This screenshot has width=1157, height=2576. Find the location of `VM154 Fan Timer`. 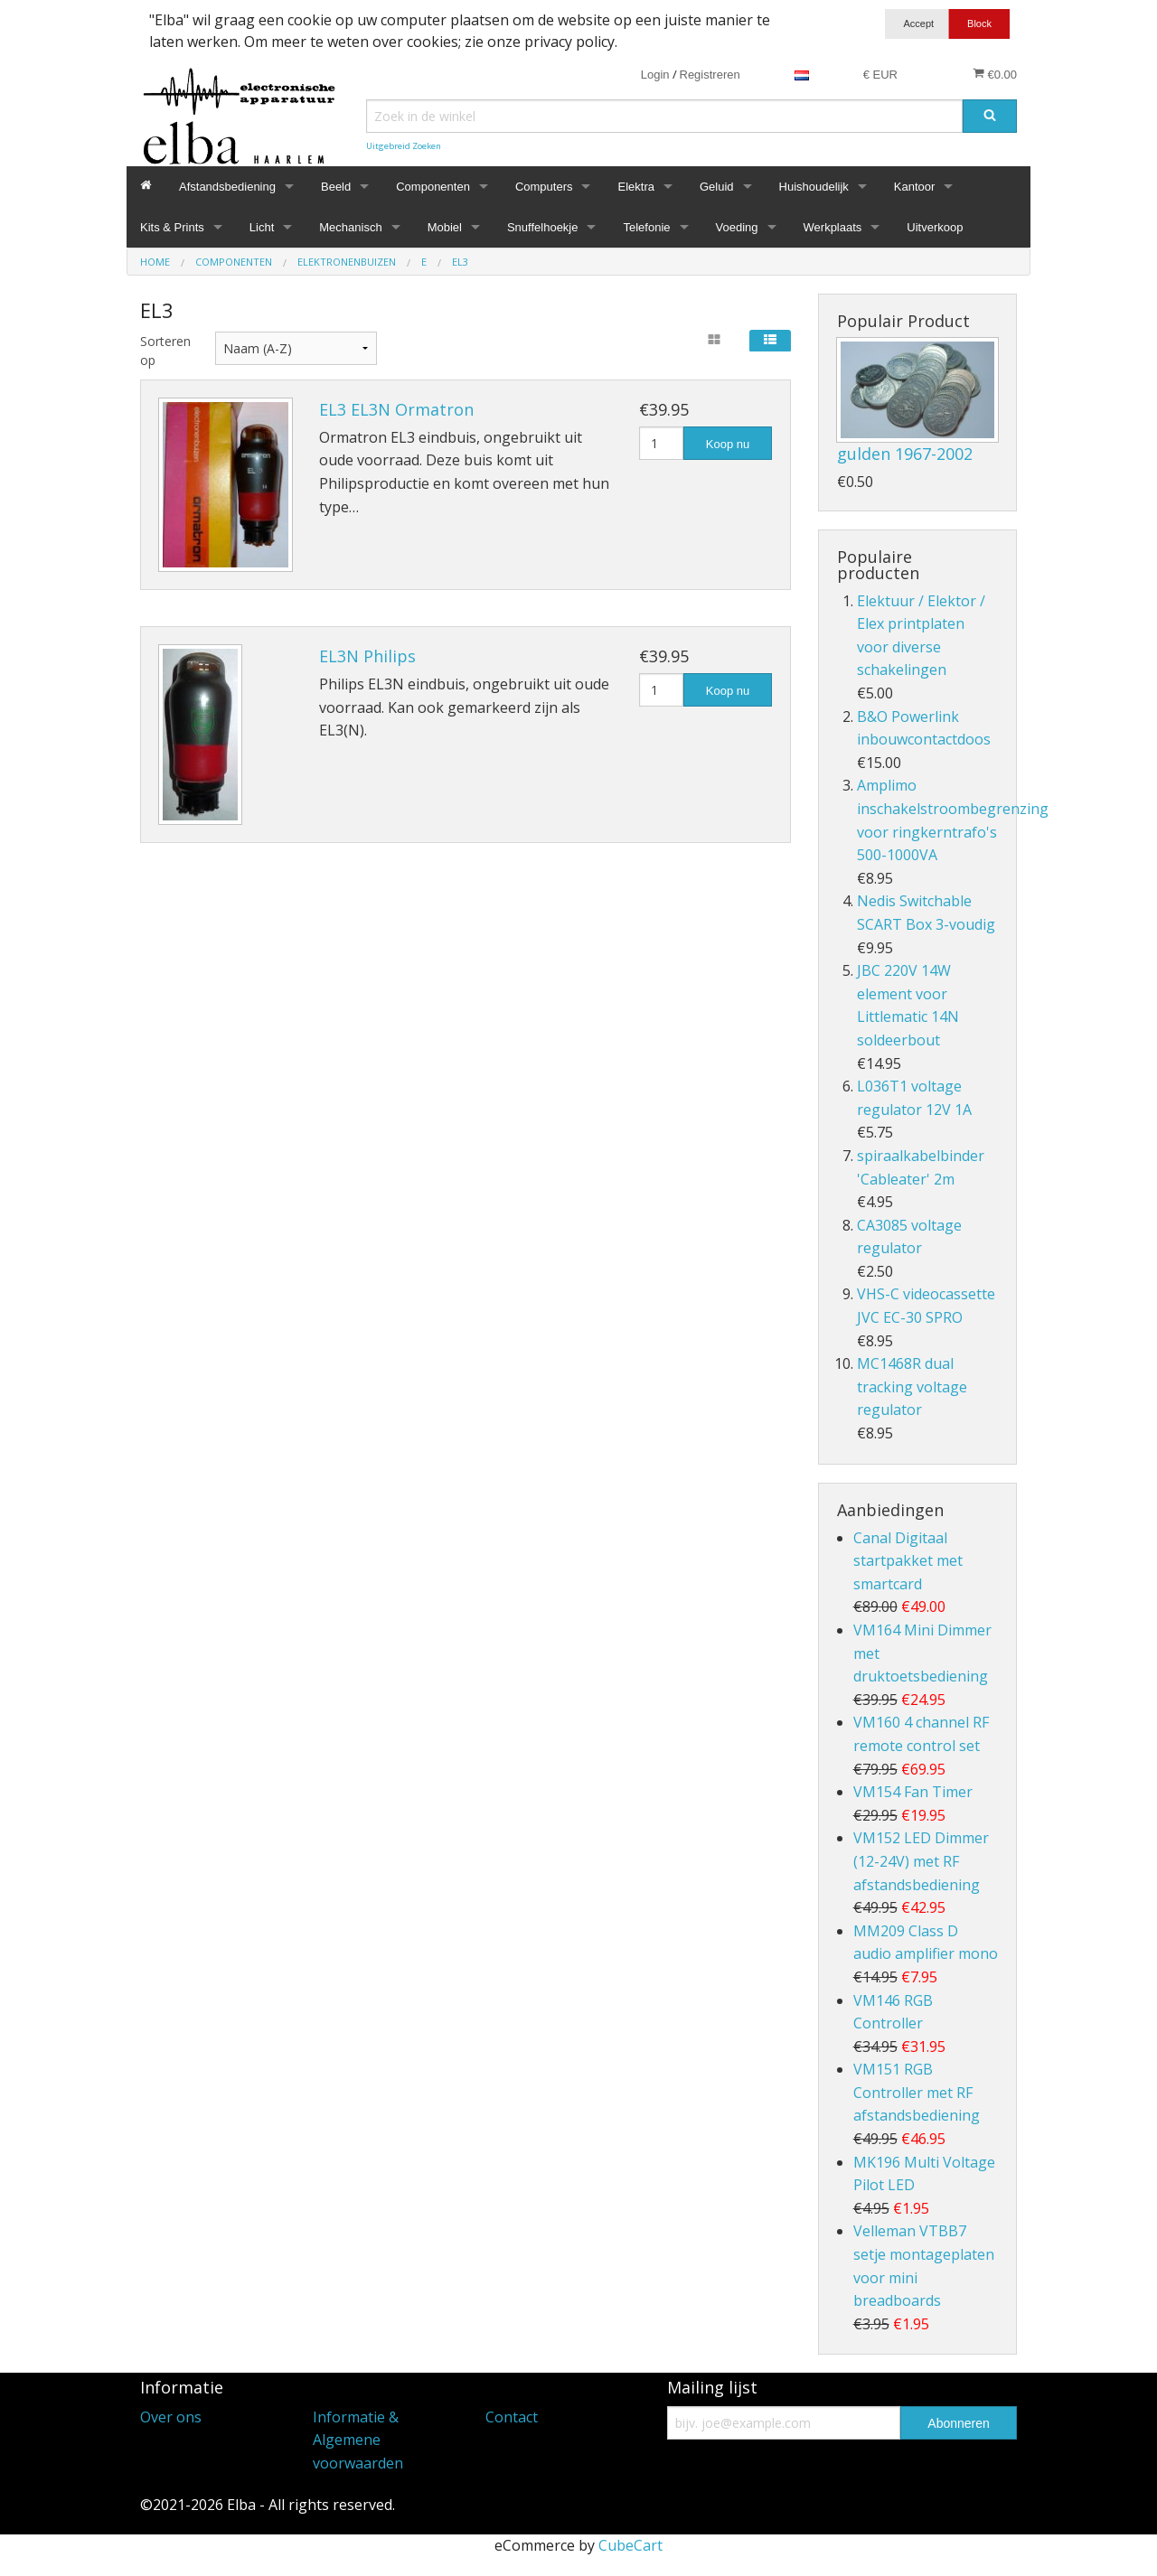

VM154 Fan Timer is located at coordinates (913, 1792).